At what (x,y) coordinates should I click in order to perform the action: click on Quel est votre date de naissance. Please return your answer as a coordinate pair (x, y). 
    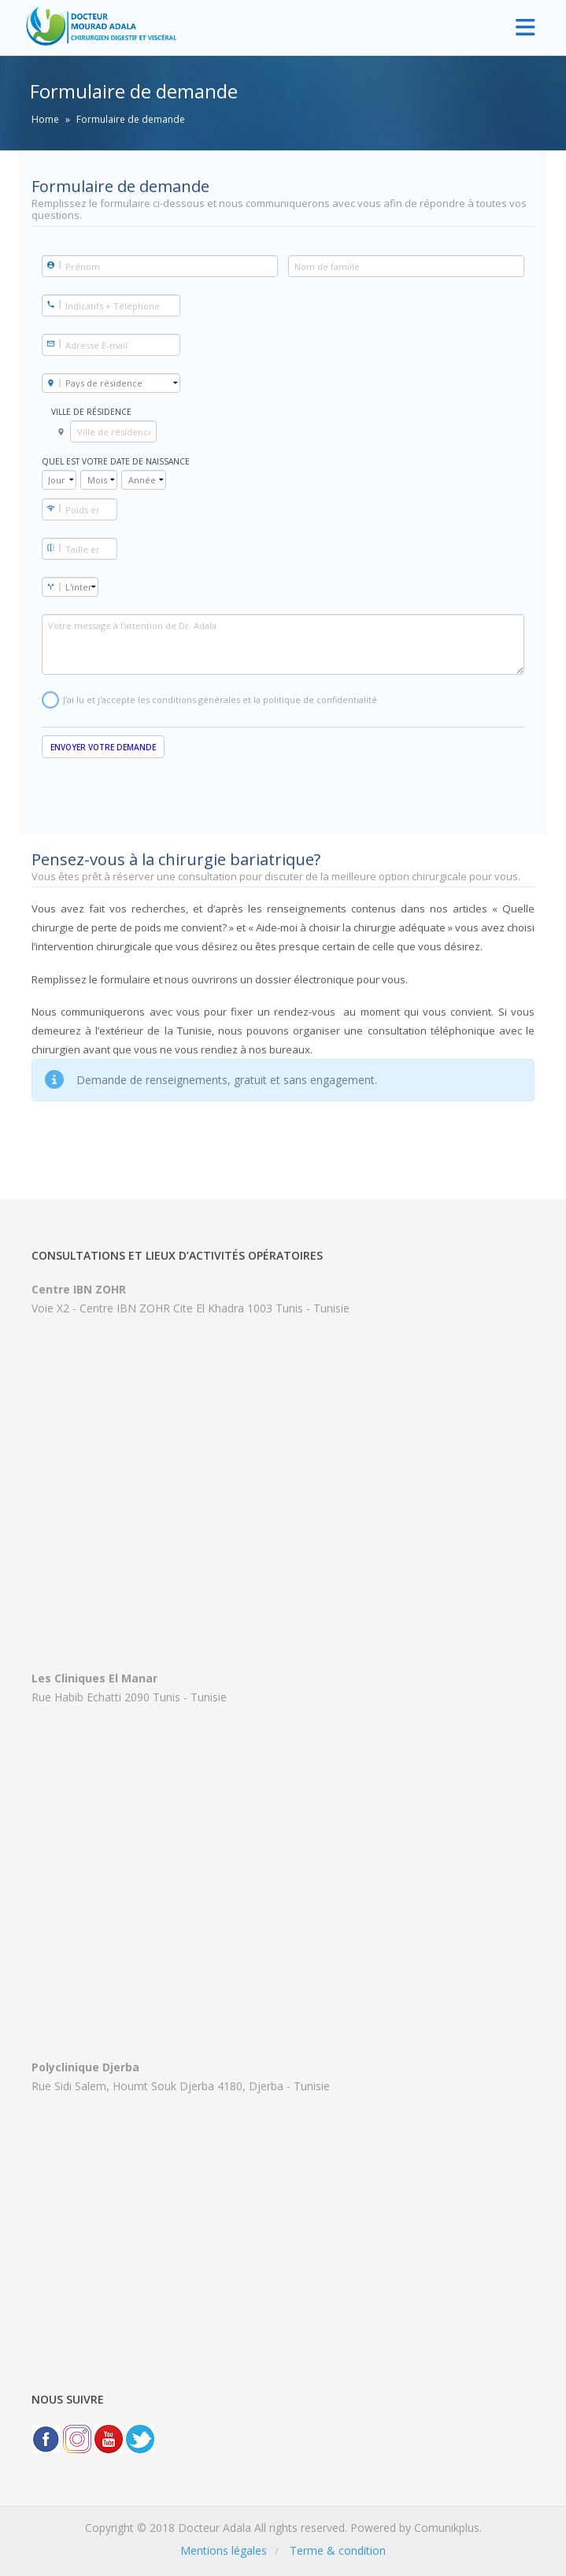
    Looking at the image, I should click on (116, 461).